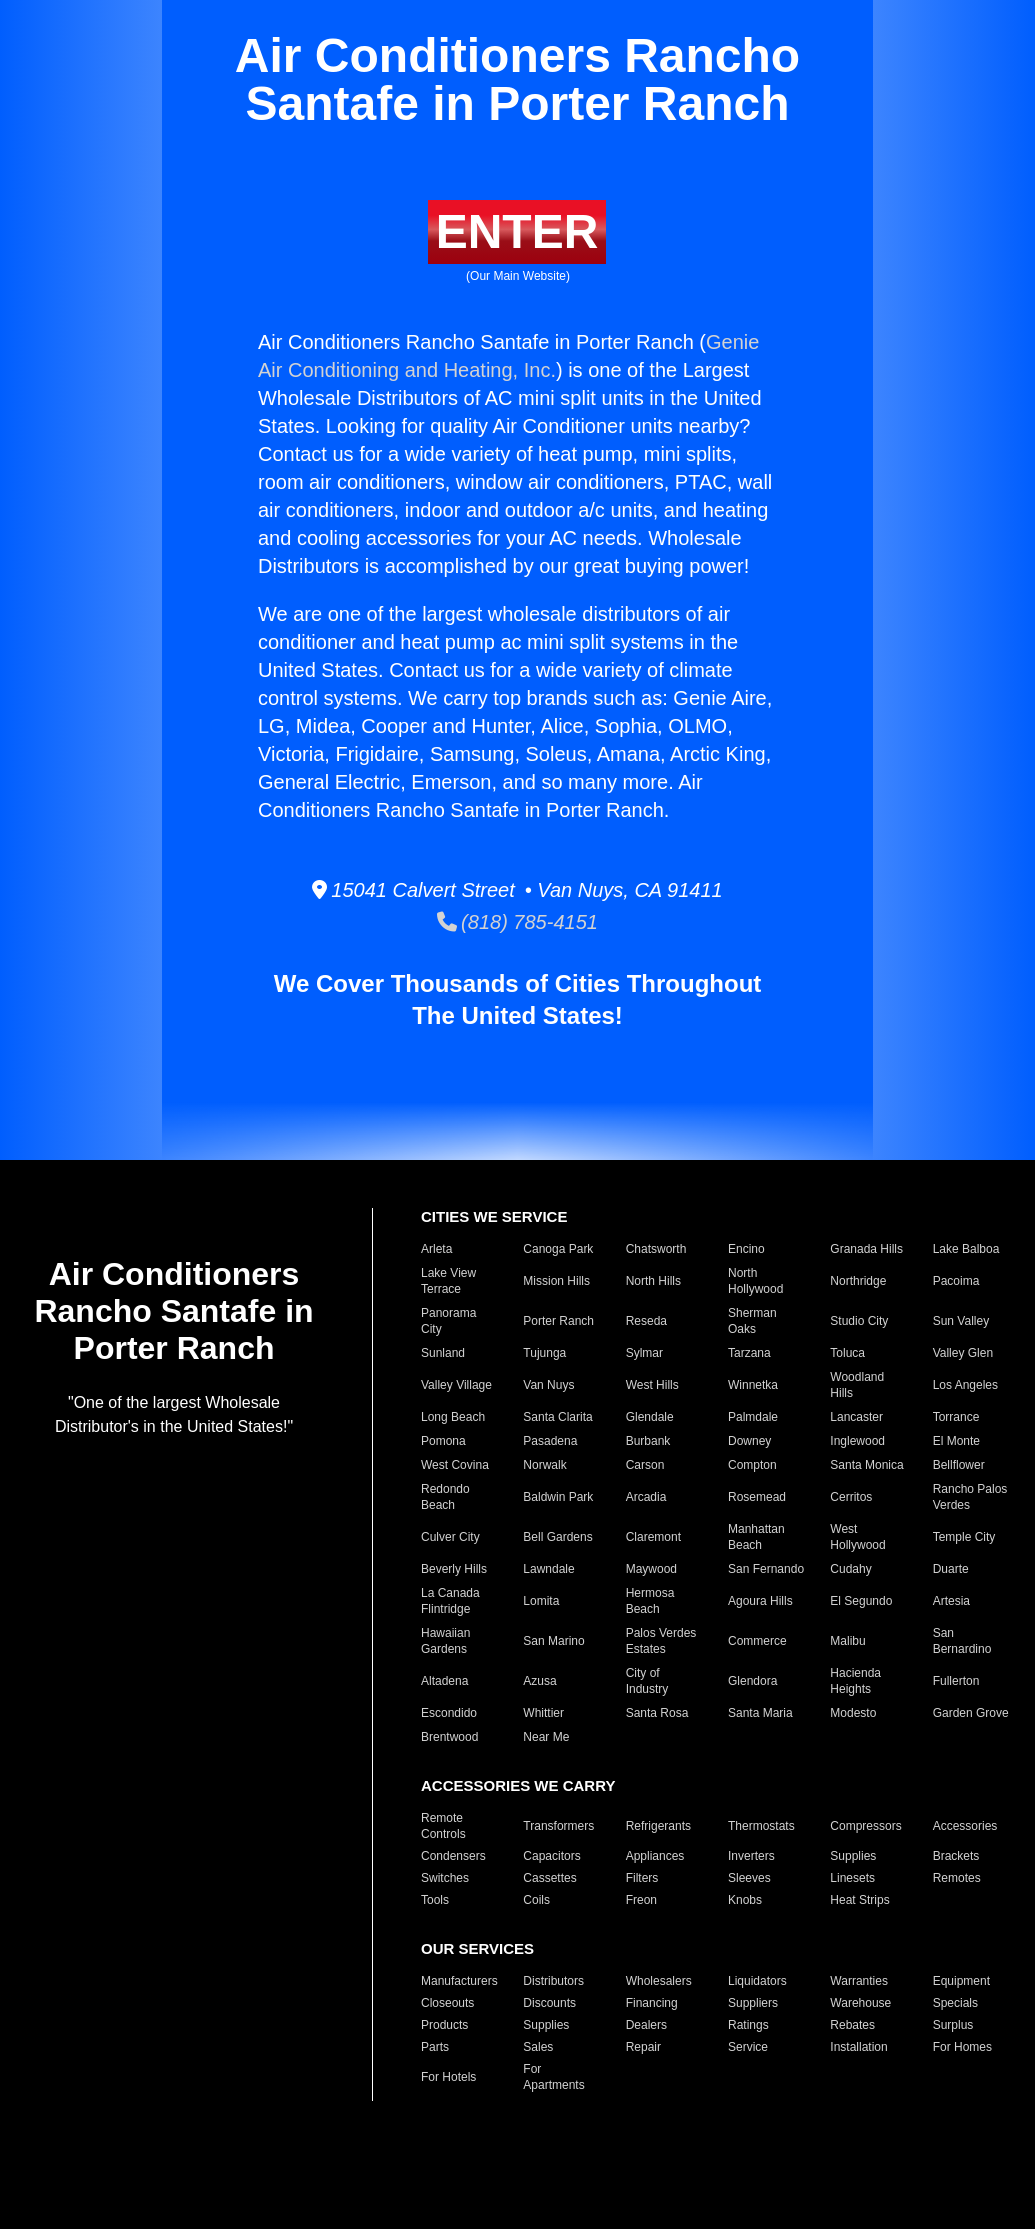 This screenshot has width=1035, height=2229. Describe the element at coordinates (650, 1601) in the screenshot. I see `Hermosa Beach` at that location.